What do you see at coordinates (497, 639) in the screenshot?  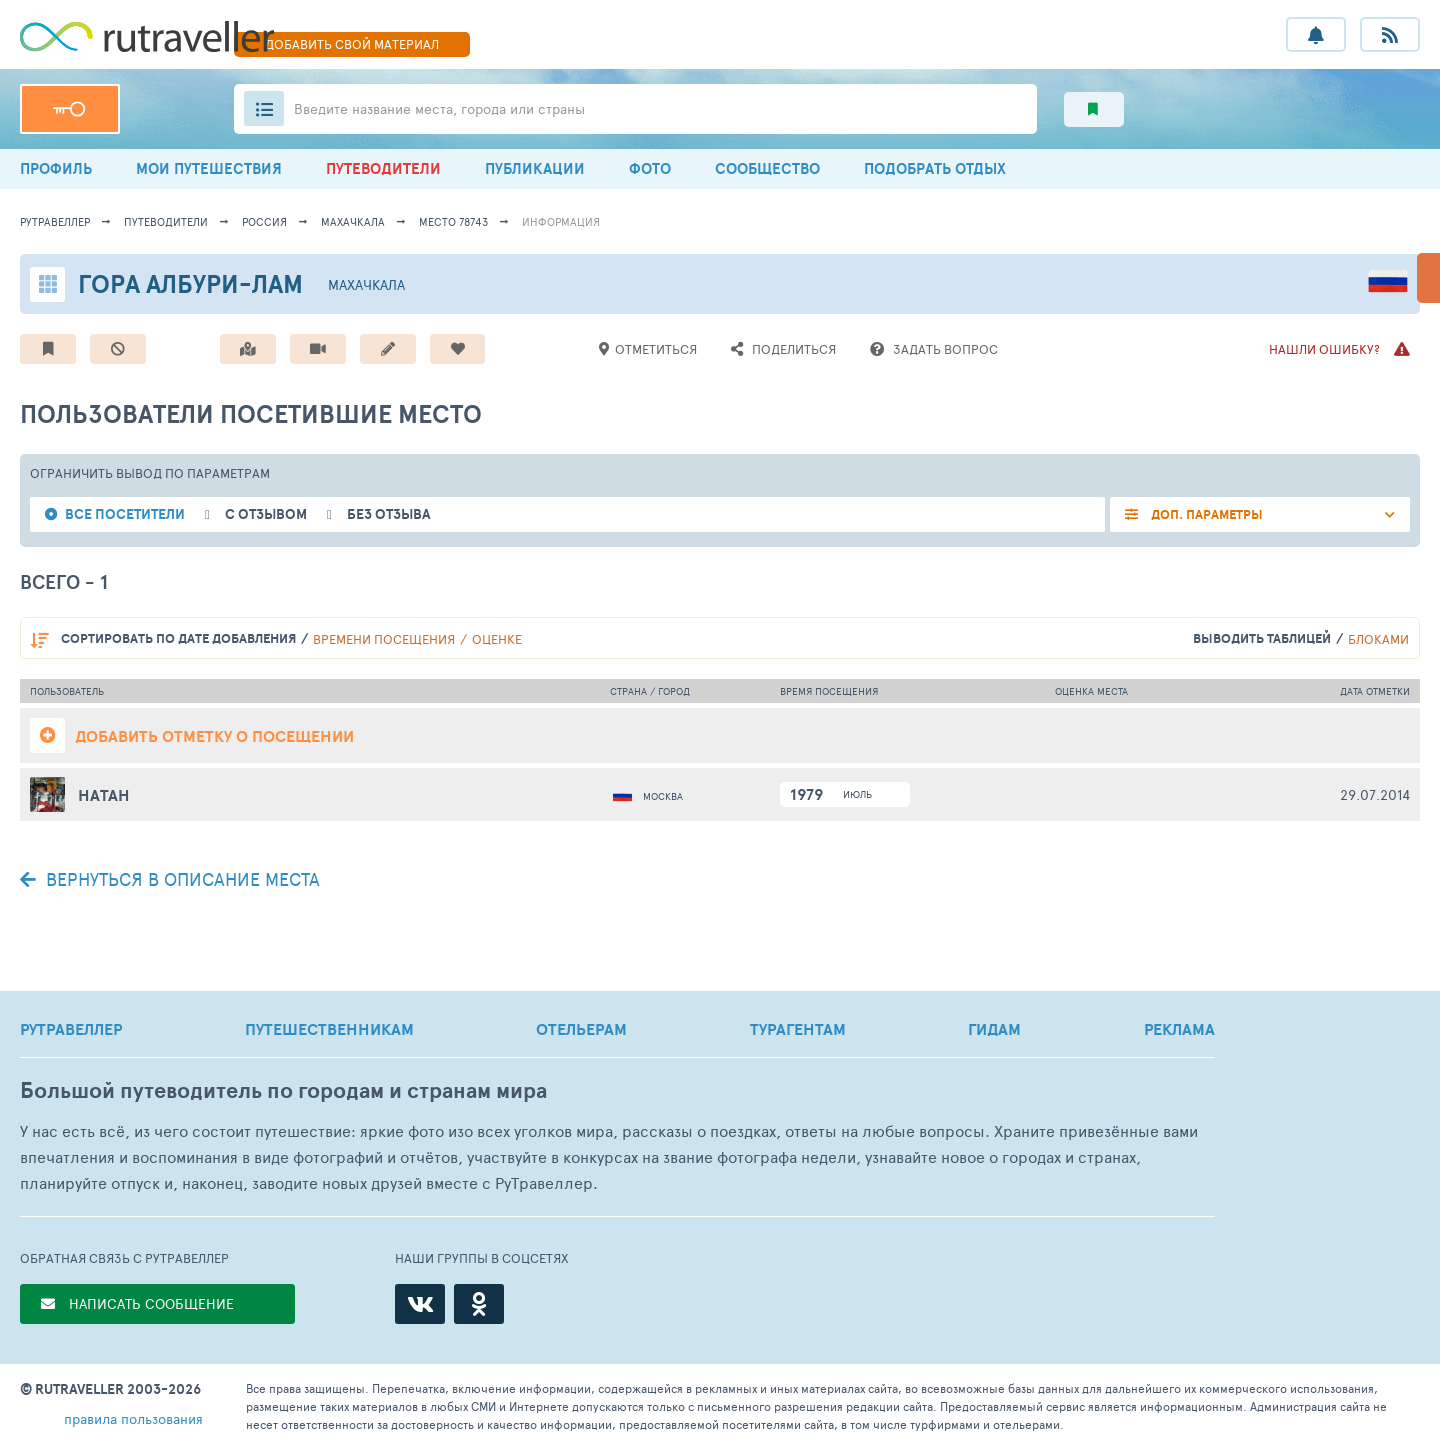 I see `оценке` at bounding box center [497, 639].